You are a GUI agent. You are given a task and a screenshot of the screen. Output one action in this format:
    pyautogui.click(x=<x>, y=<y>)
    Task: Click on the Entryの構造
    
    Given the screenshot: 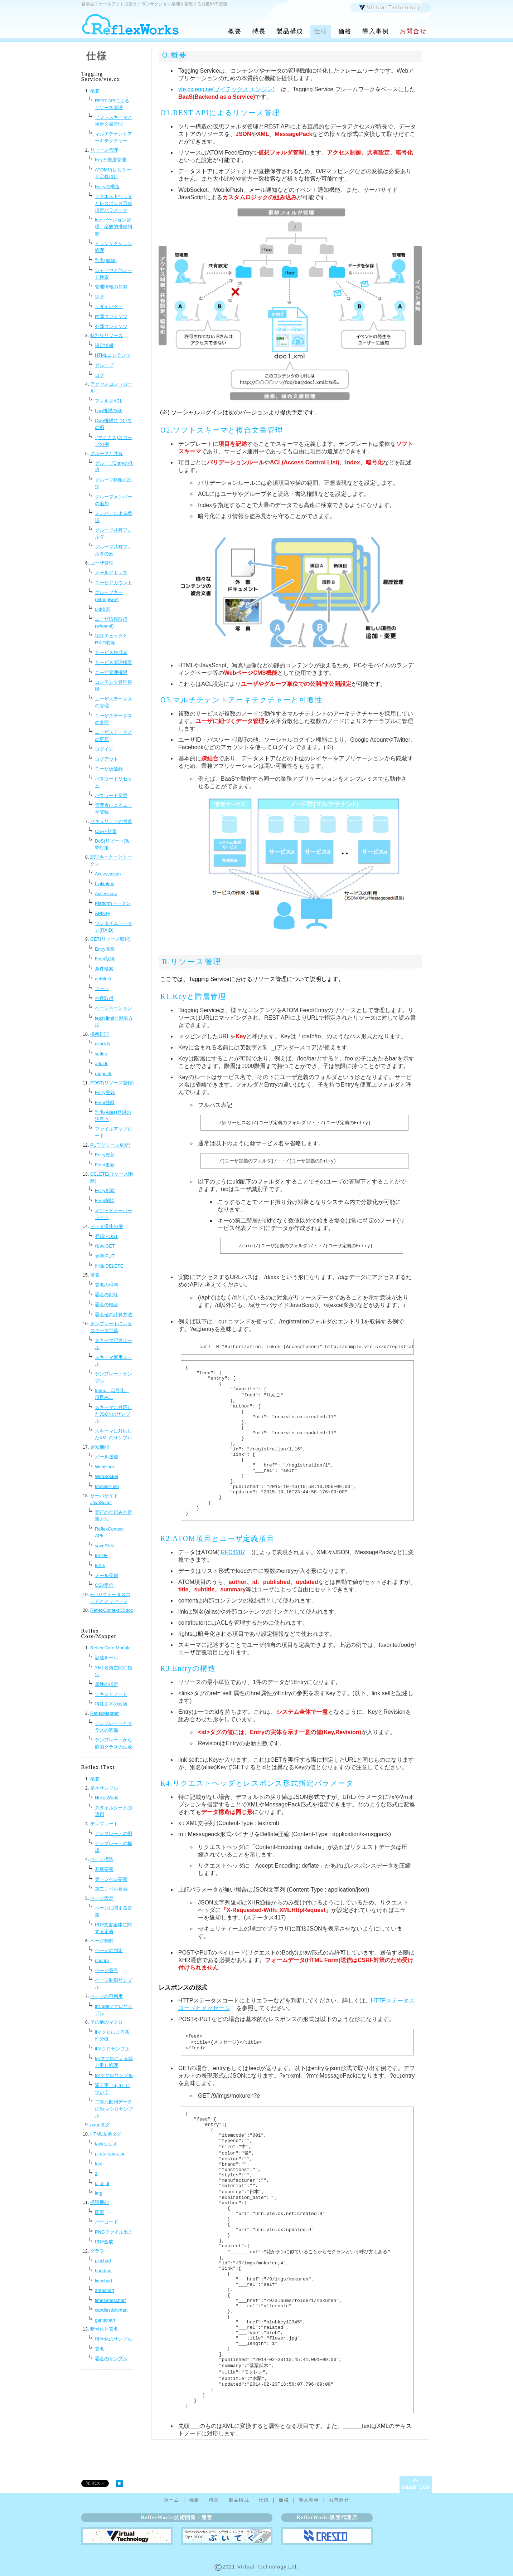 What is the action you would take?
    pyautogui.click(x=107, y=186)
    